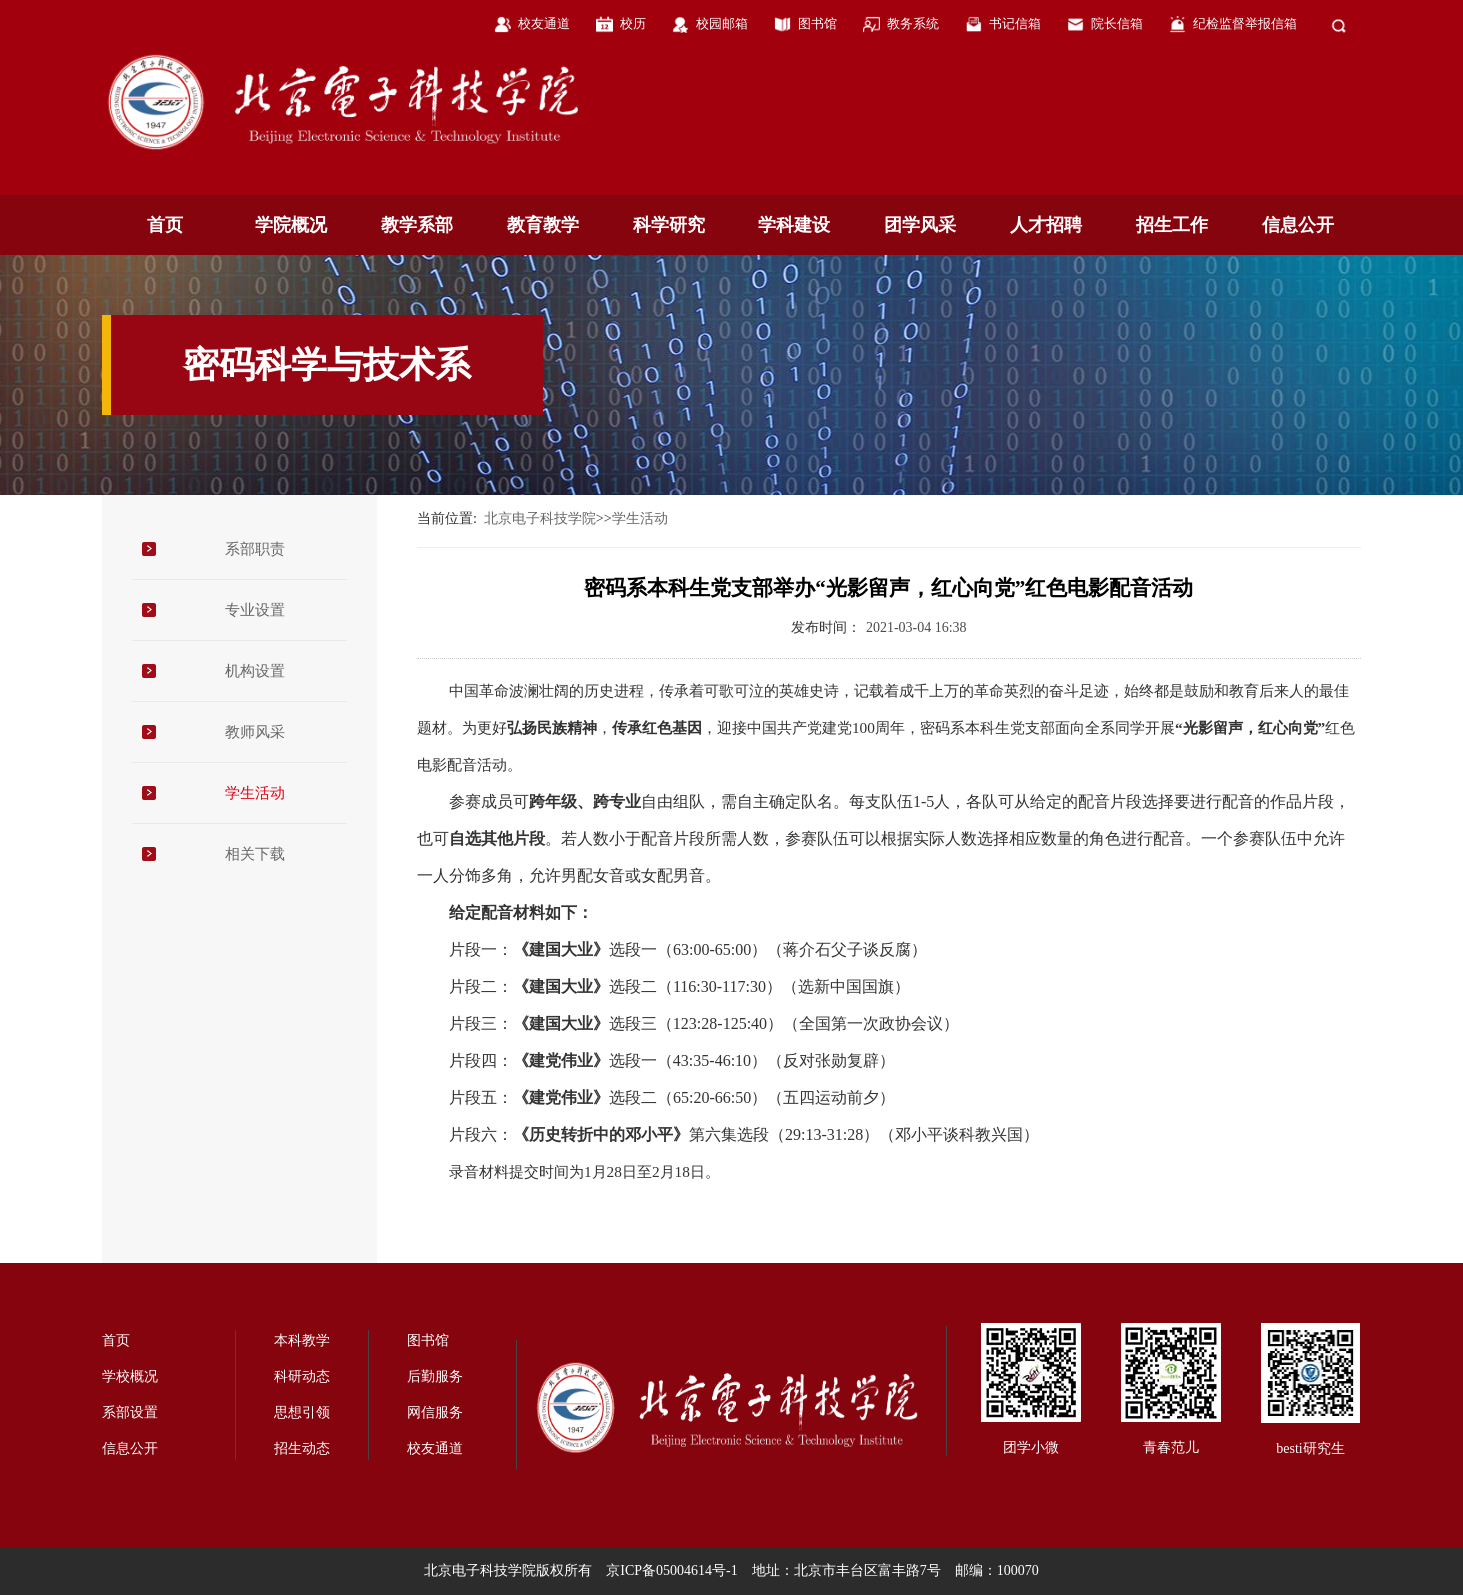  What do you see at coordinates (544, 23) in the screenshot?
I see `校友通道` at bounding box center [544, 23].